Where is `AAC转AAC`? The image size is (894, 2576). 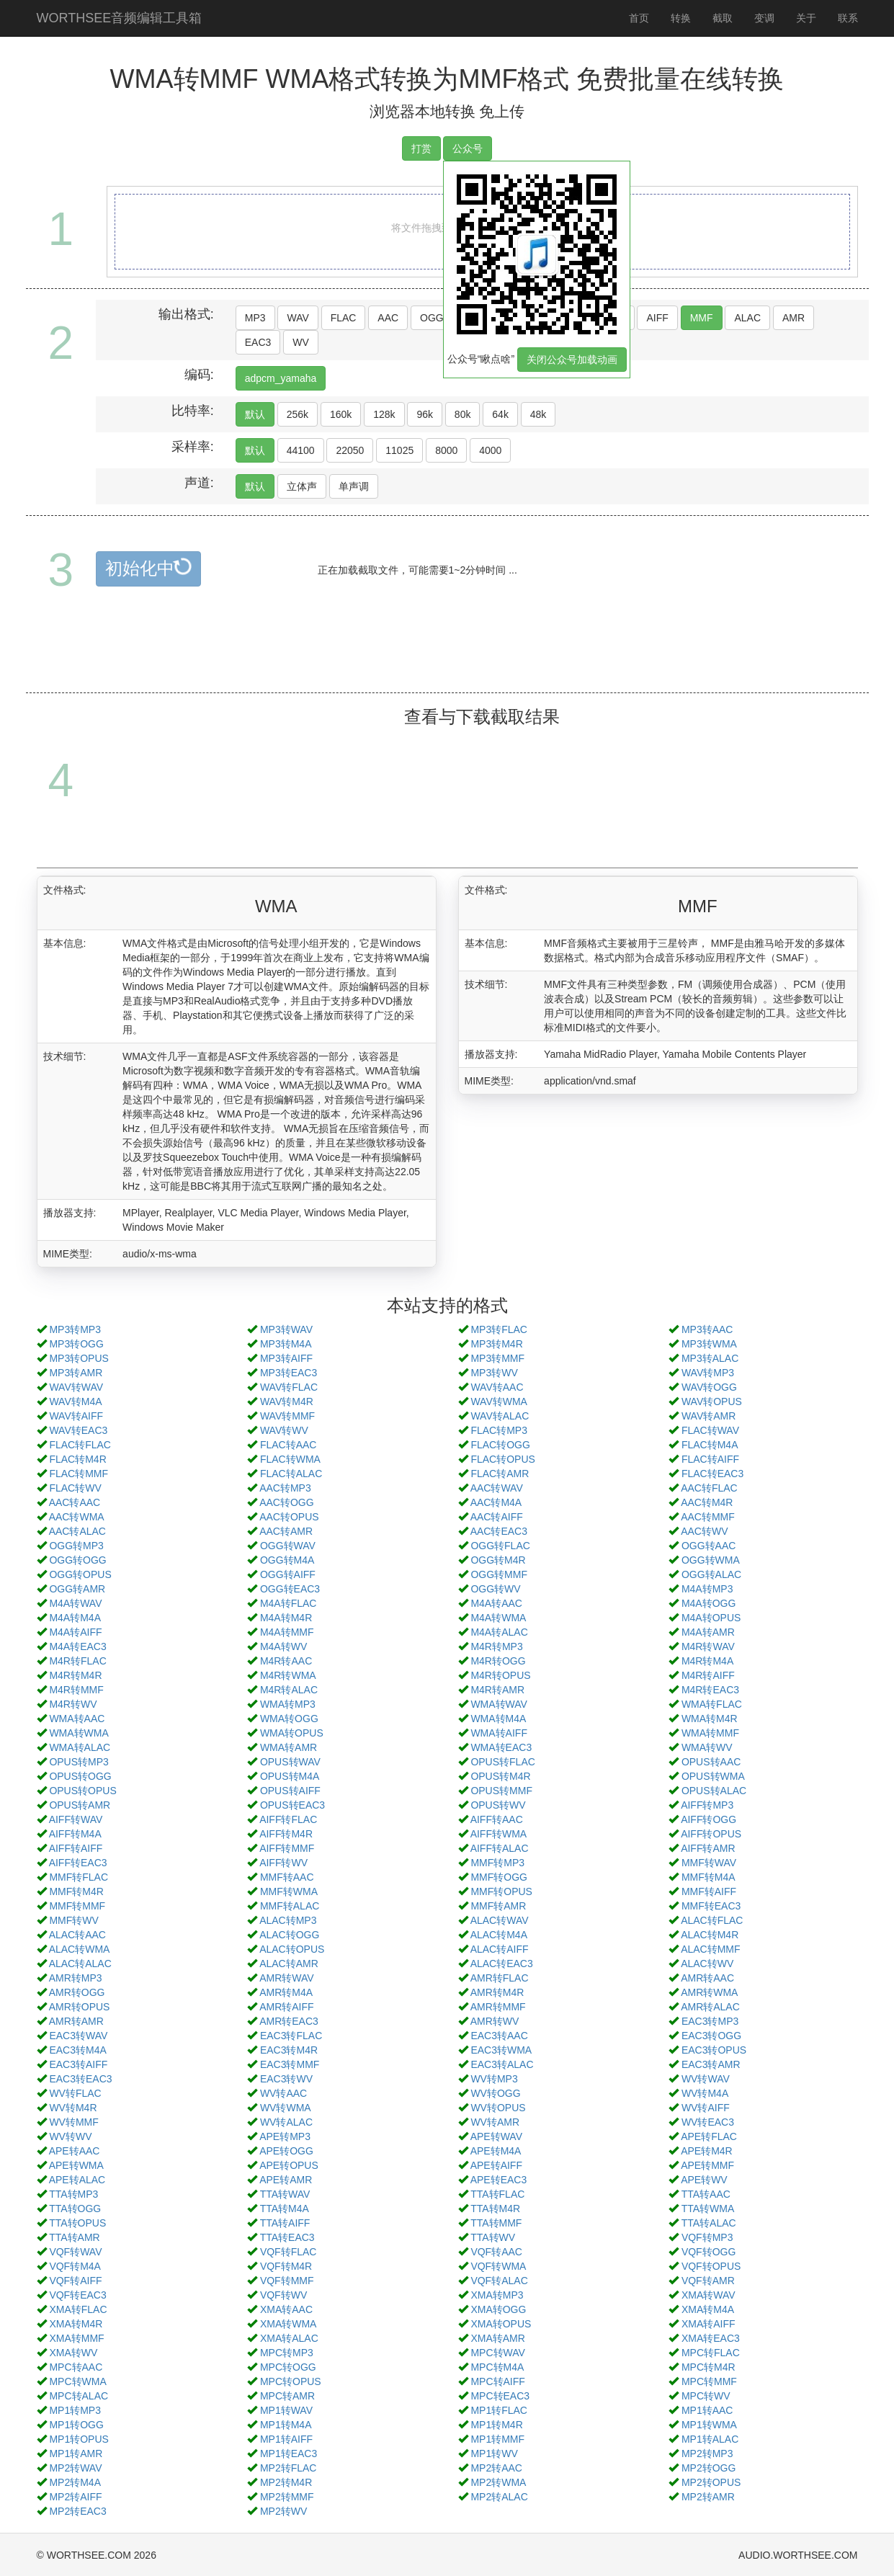
AAC转AAC is located at coordinates (75, 1502).